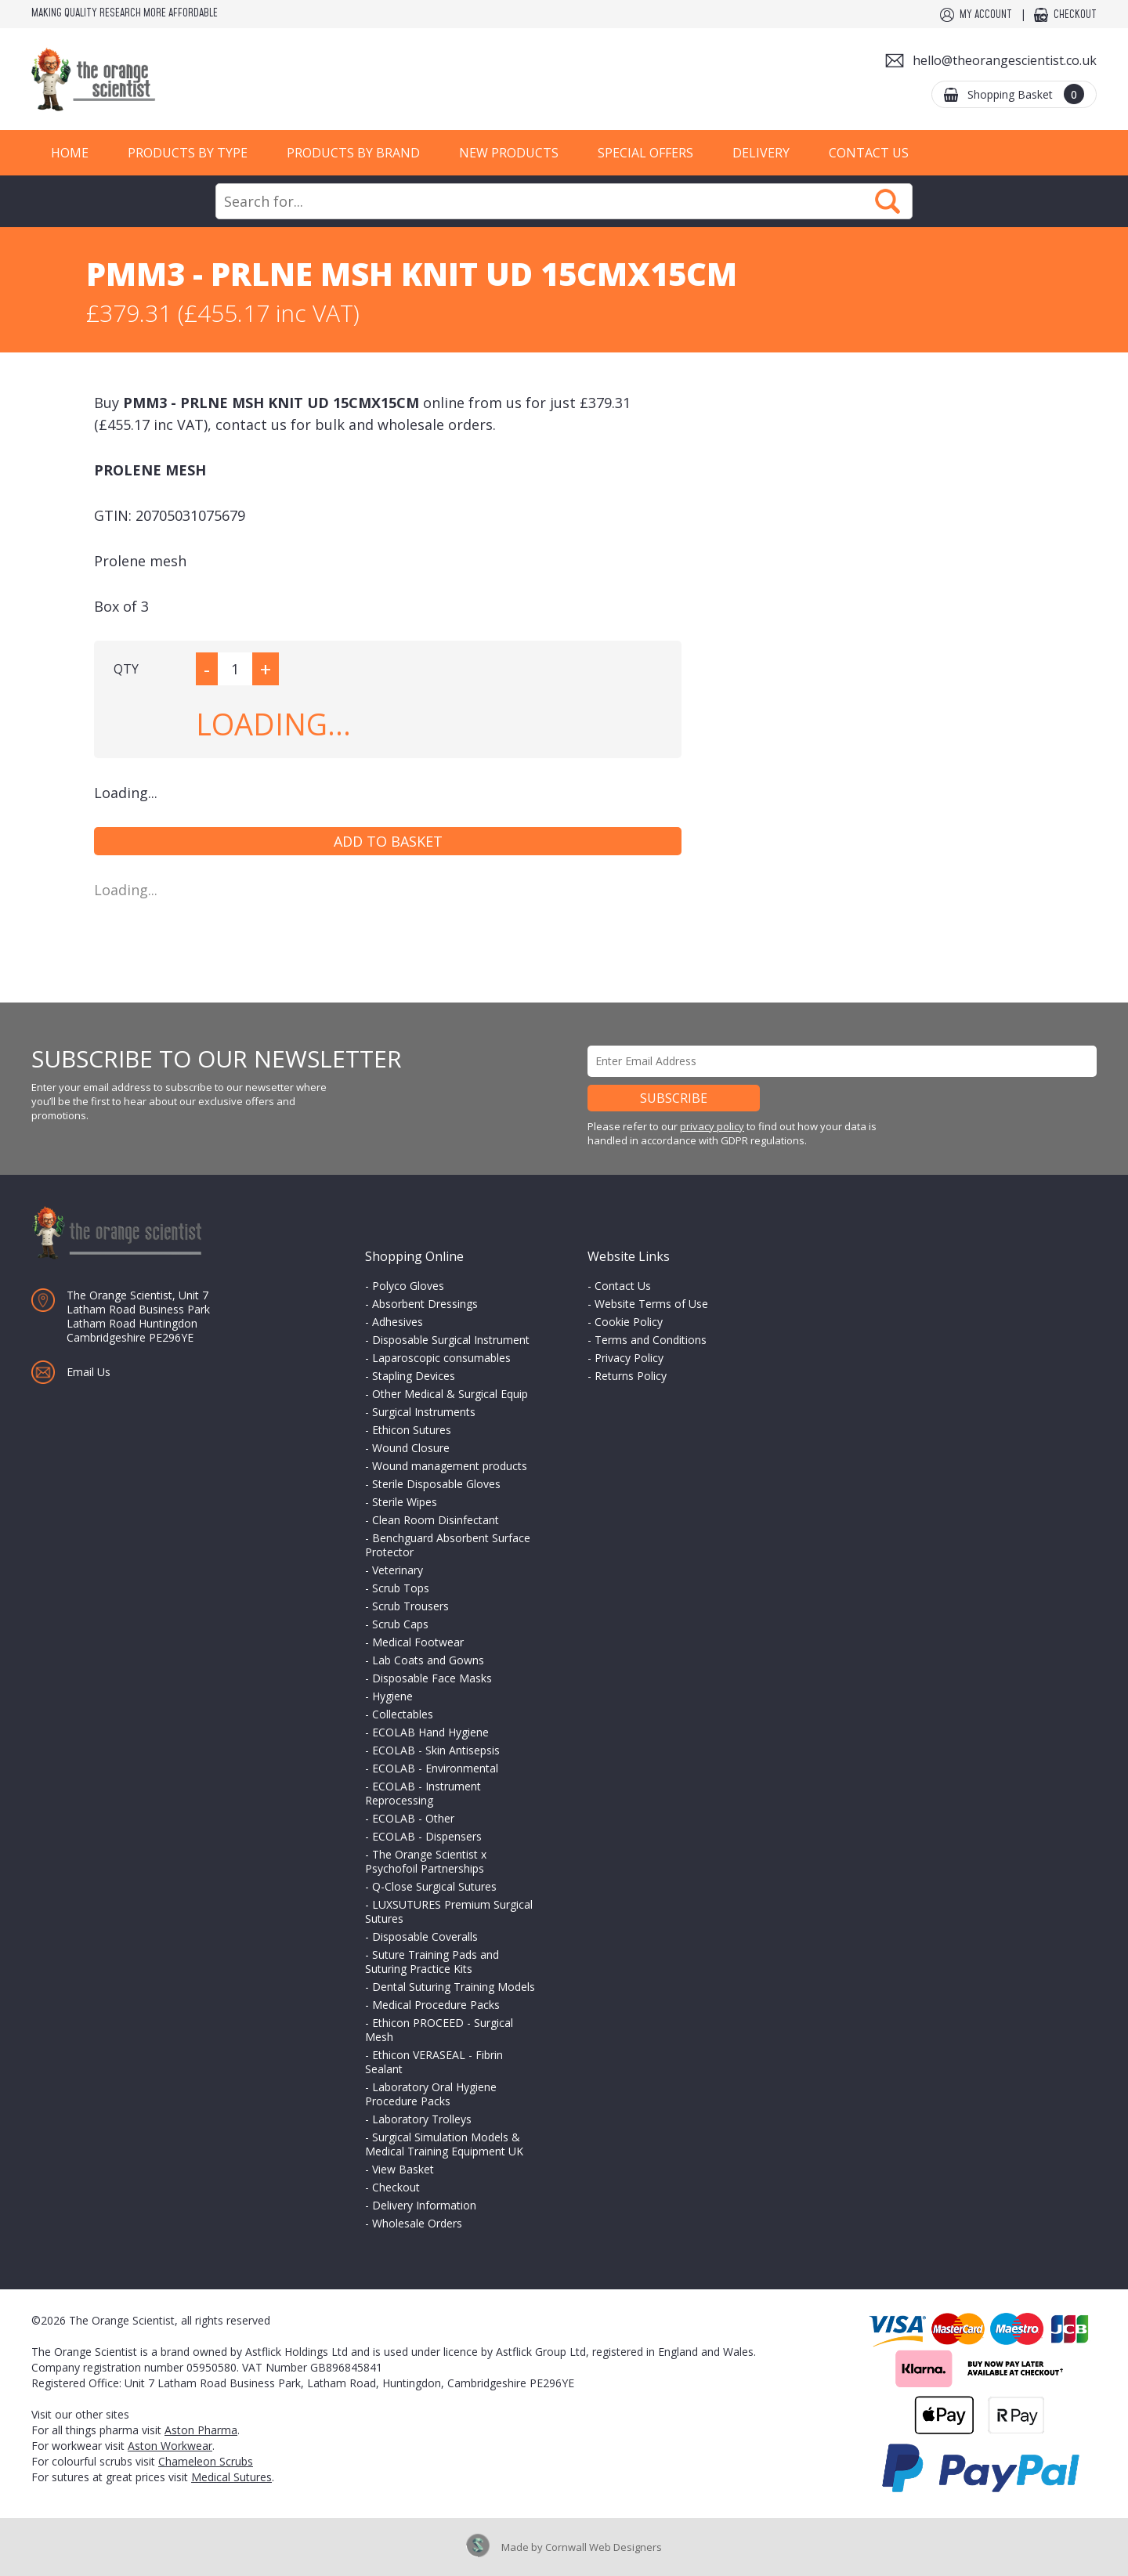 This screenshot has height=2576, width=1128. I want to click on ECOLAB - Other, so click(413, 1818).